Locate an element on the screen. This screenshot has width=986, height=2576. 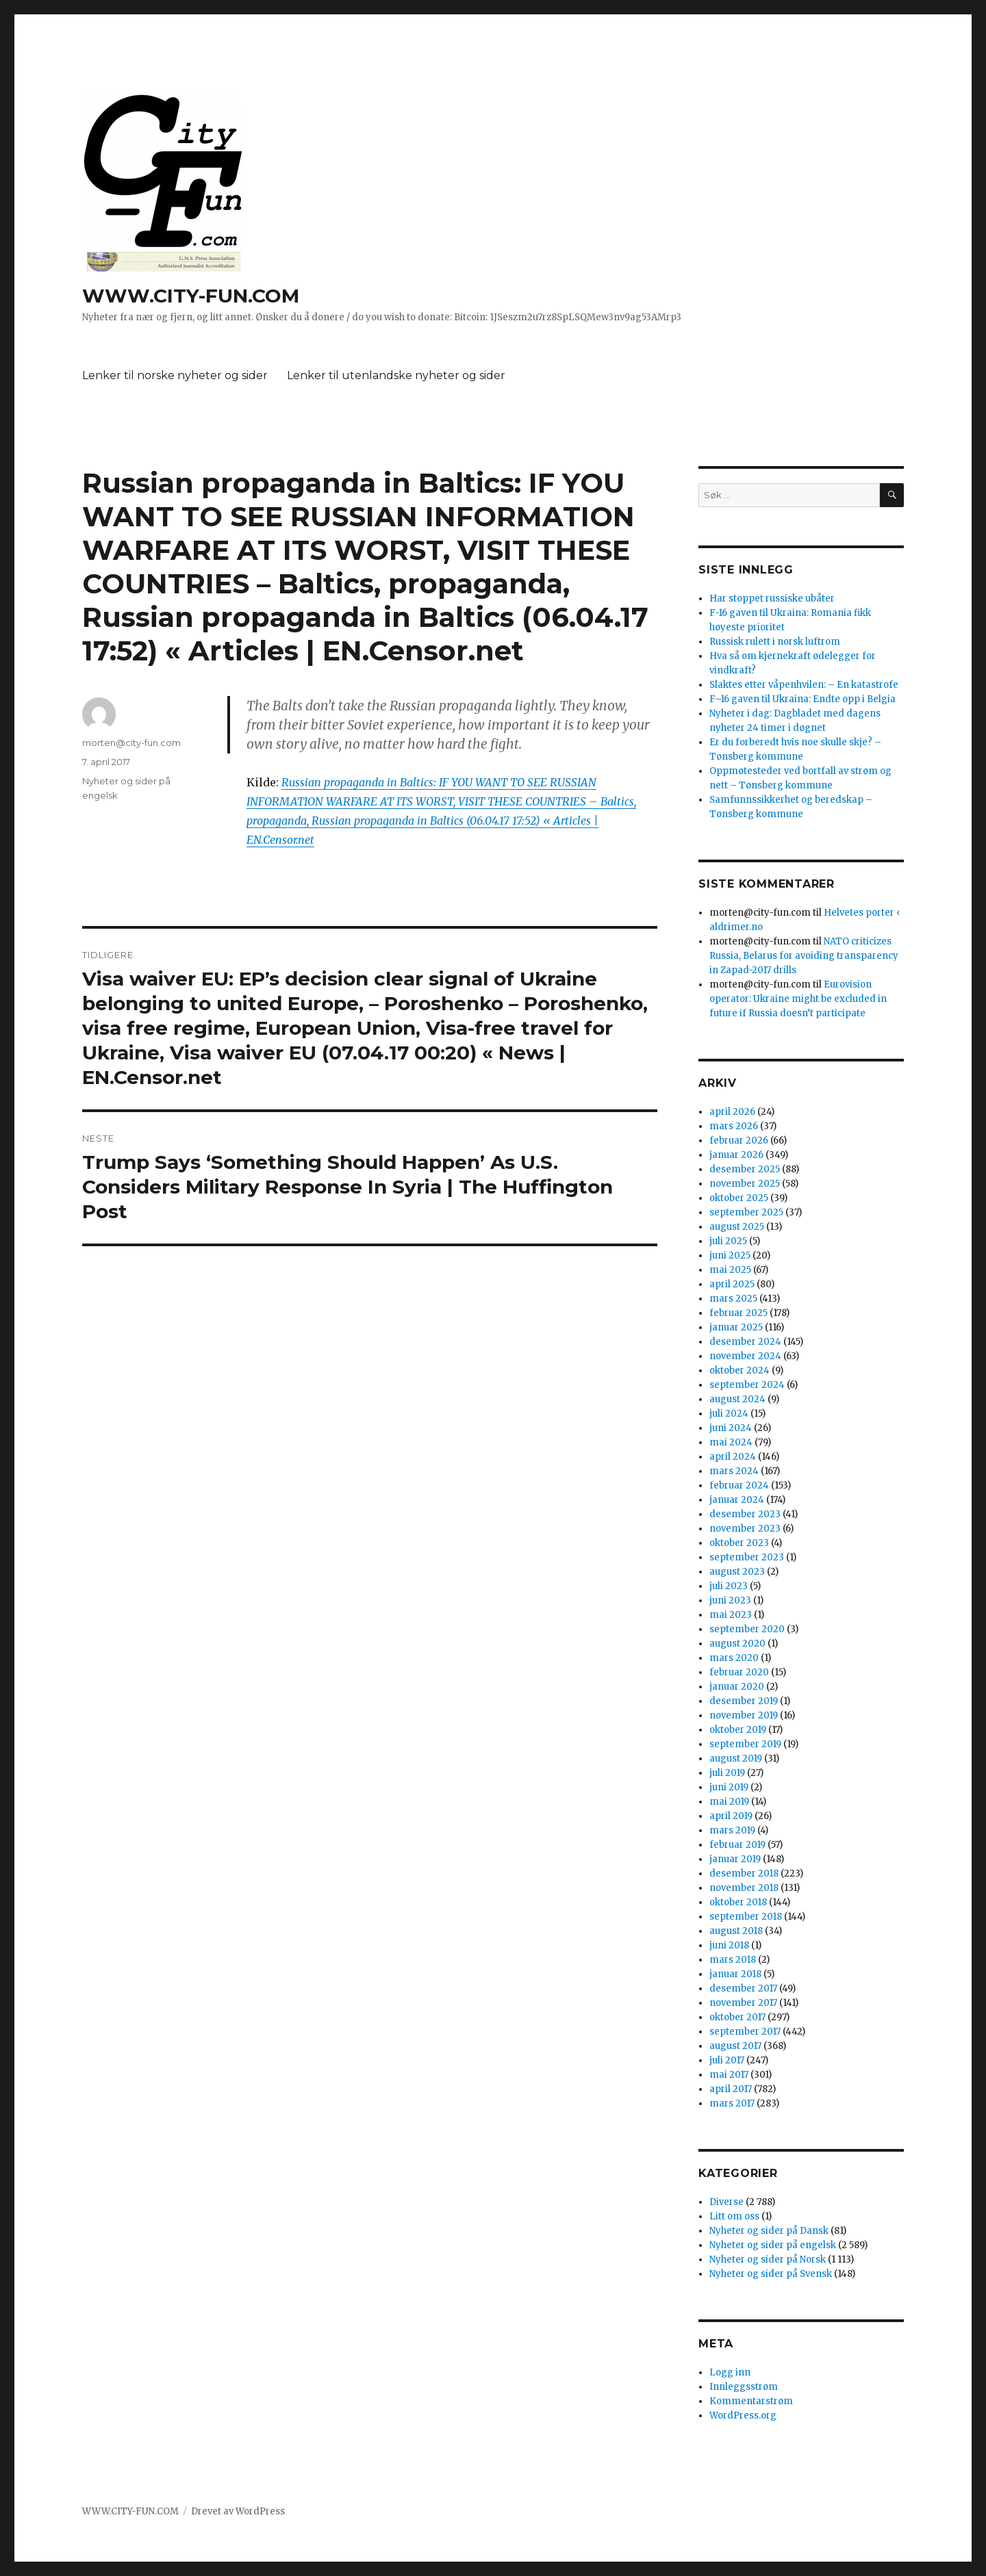
november 2018 is located at coordinates (744, 1888).